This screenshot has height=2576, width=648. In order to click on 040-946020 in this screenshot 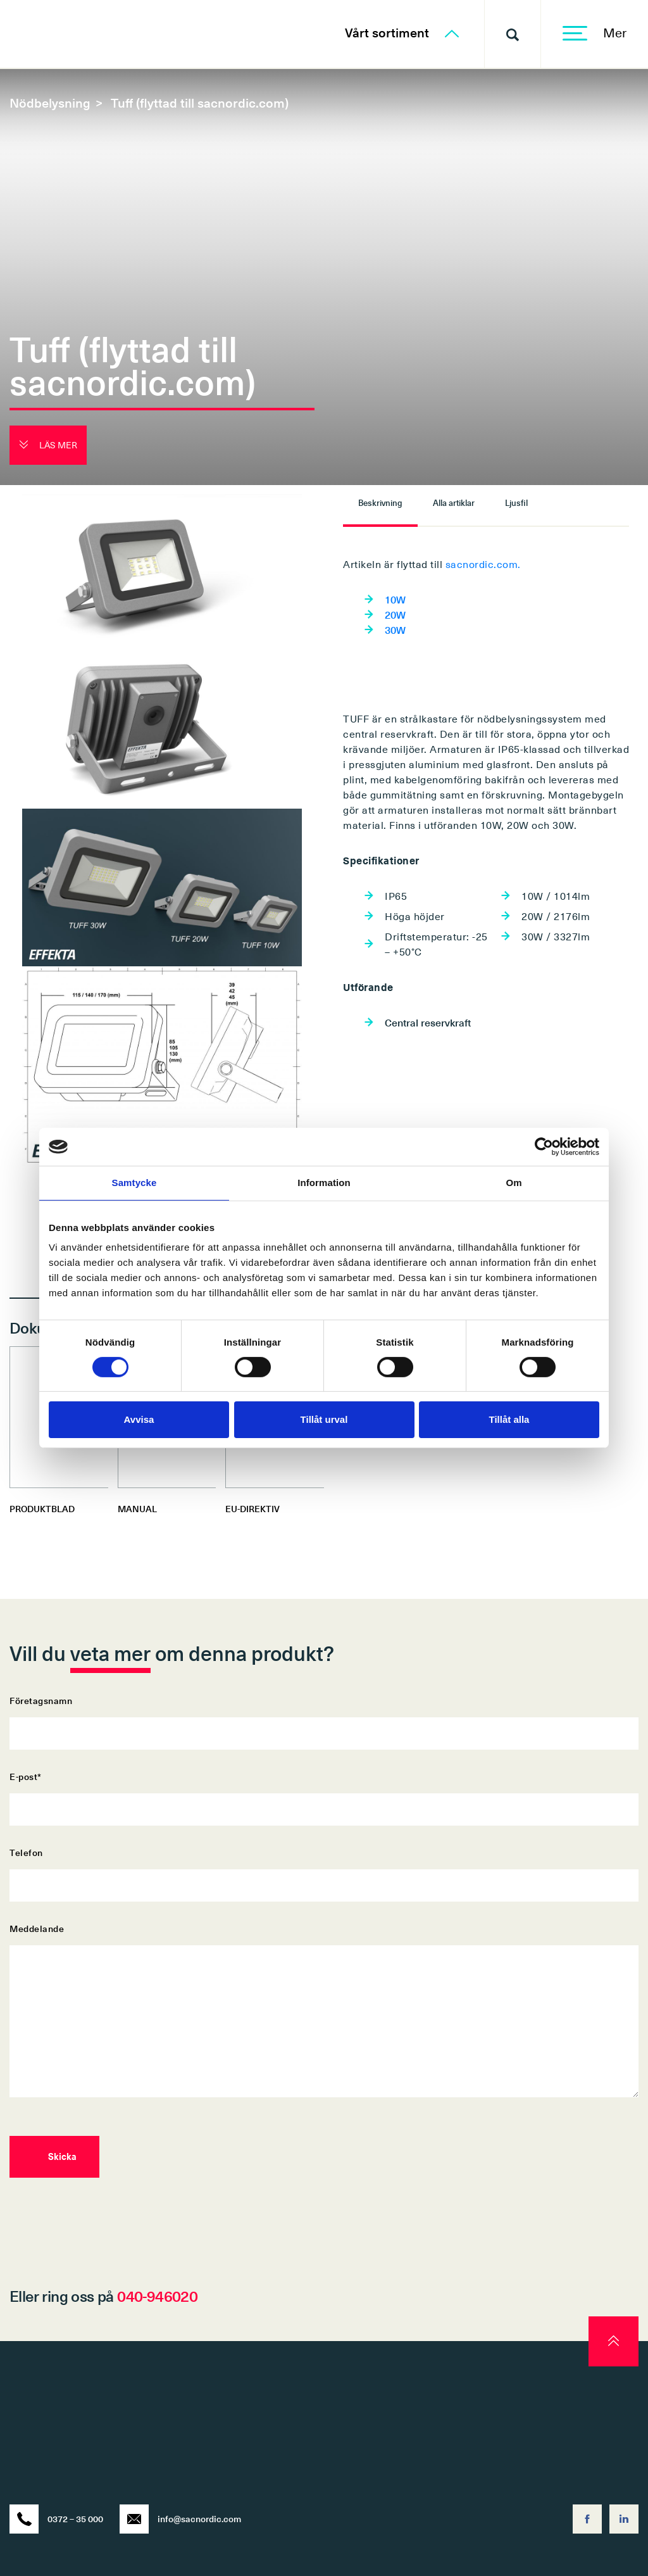, I will do `click(157, 2295)`.